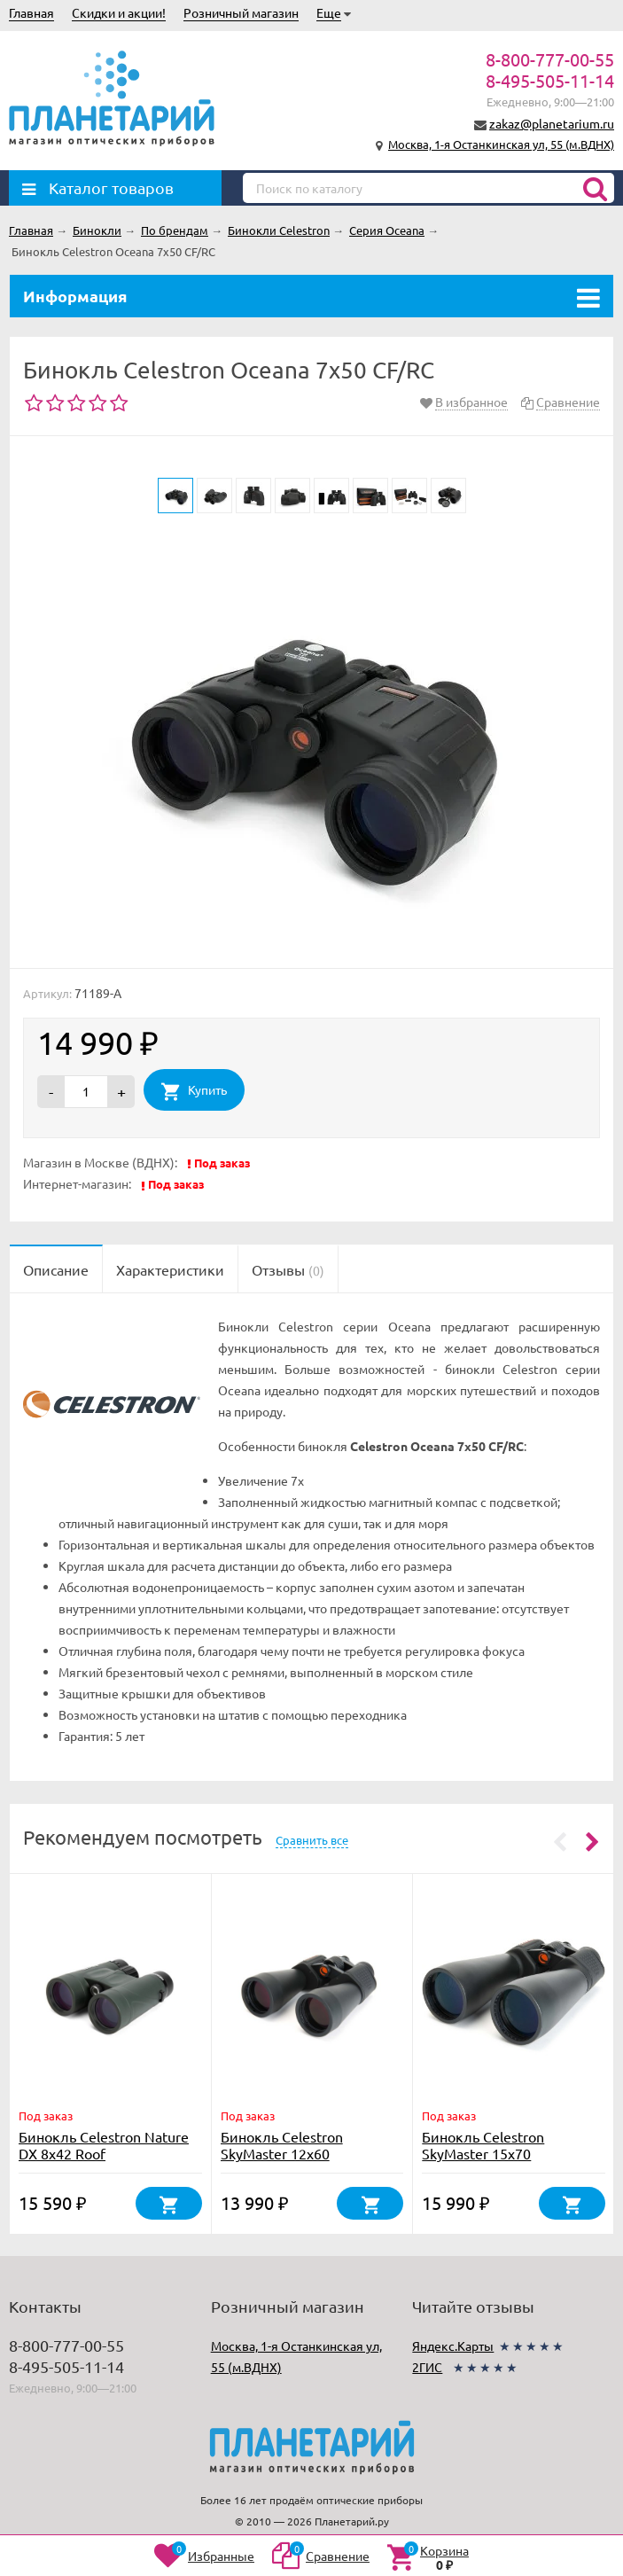 This screenshot has width=623, height=2576. What do you see at coordinates (241, 12) in the screenshot?
I see `Розничный магазин` at bounding box center [241, 12].